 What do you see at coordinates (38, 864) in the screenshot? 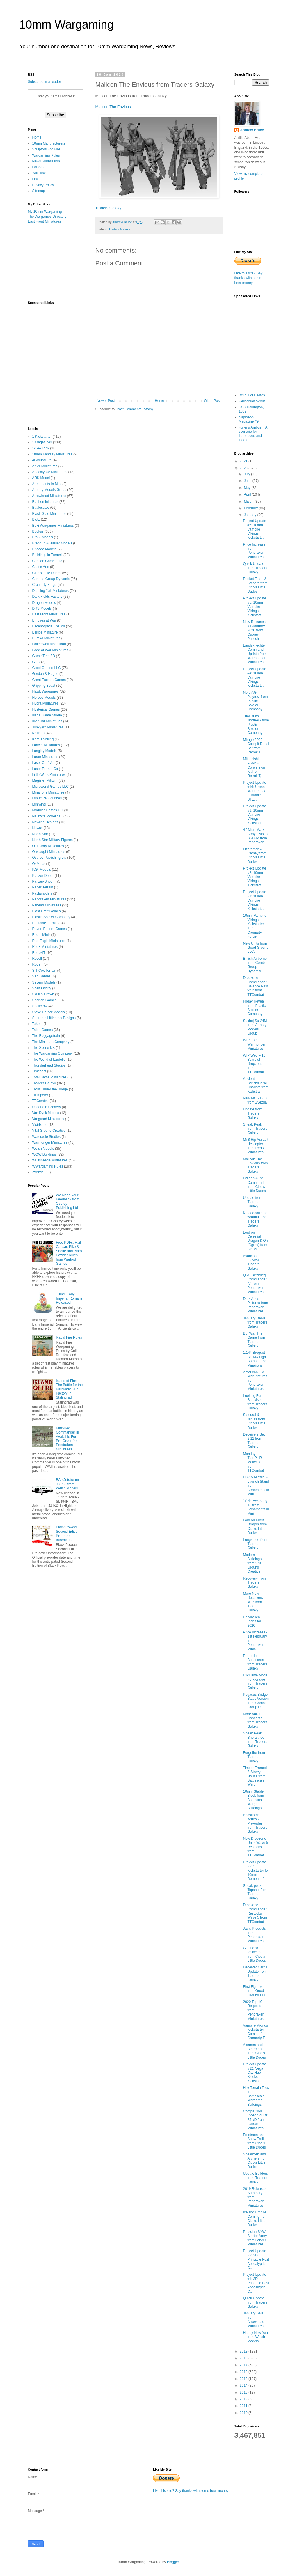
I see `OzMods` at bounding box center [38, 864].